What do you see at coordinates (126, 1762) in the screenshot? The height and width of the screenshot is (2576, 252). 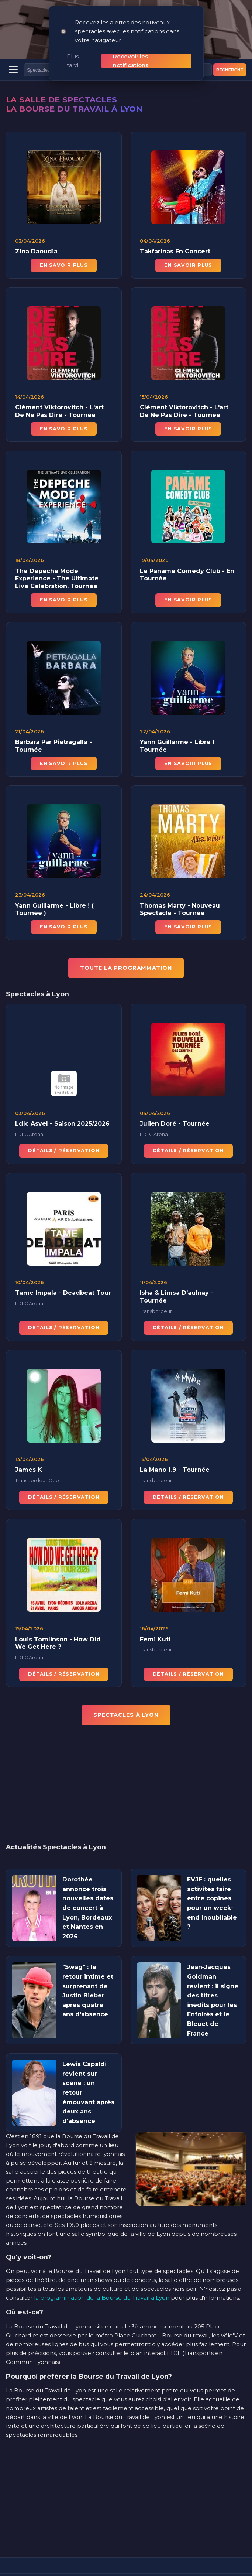 I see `[Advertisement]` at bounding box center [126, 1762].